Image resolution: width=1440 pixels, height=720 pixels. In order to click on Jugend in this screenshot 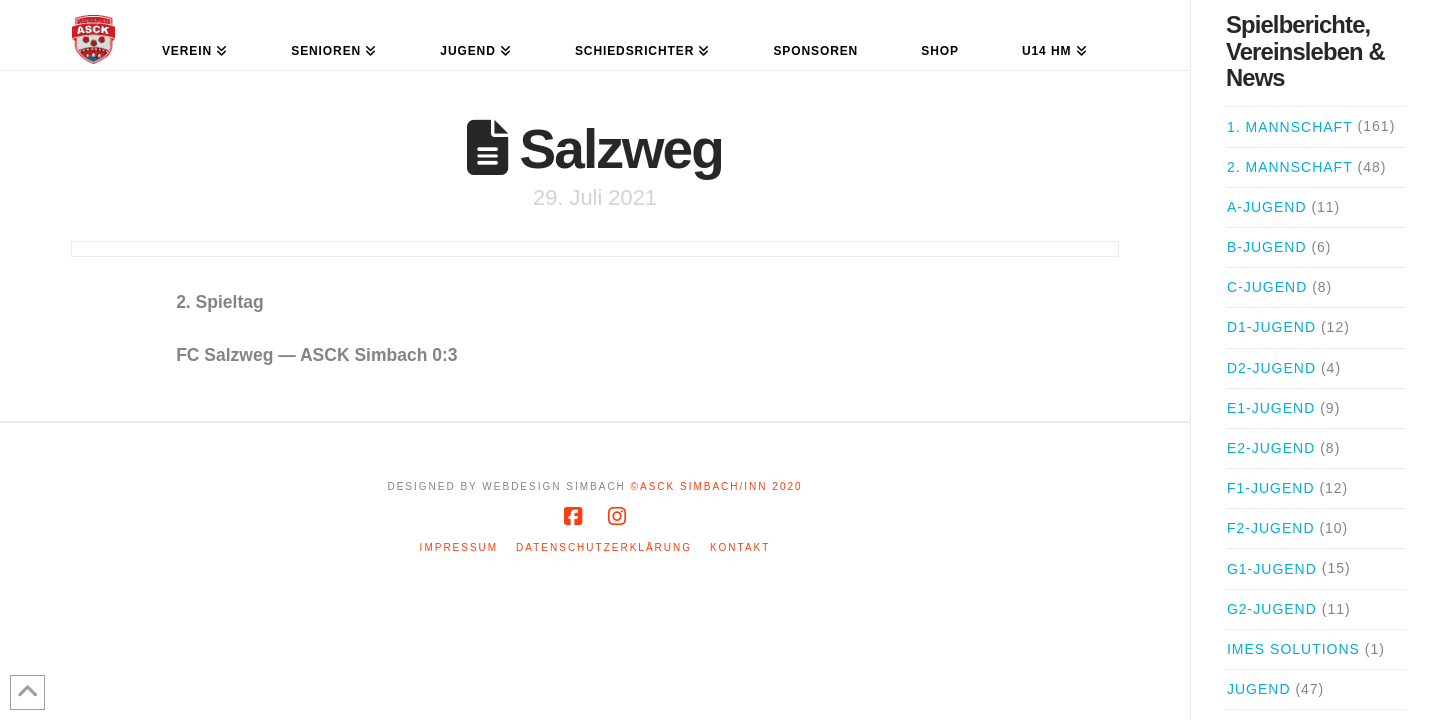, I will do `click(1259, 689)`.